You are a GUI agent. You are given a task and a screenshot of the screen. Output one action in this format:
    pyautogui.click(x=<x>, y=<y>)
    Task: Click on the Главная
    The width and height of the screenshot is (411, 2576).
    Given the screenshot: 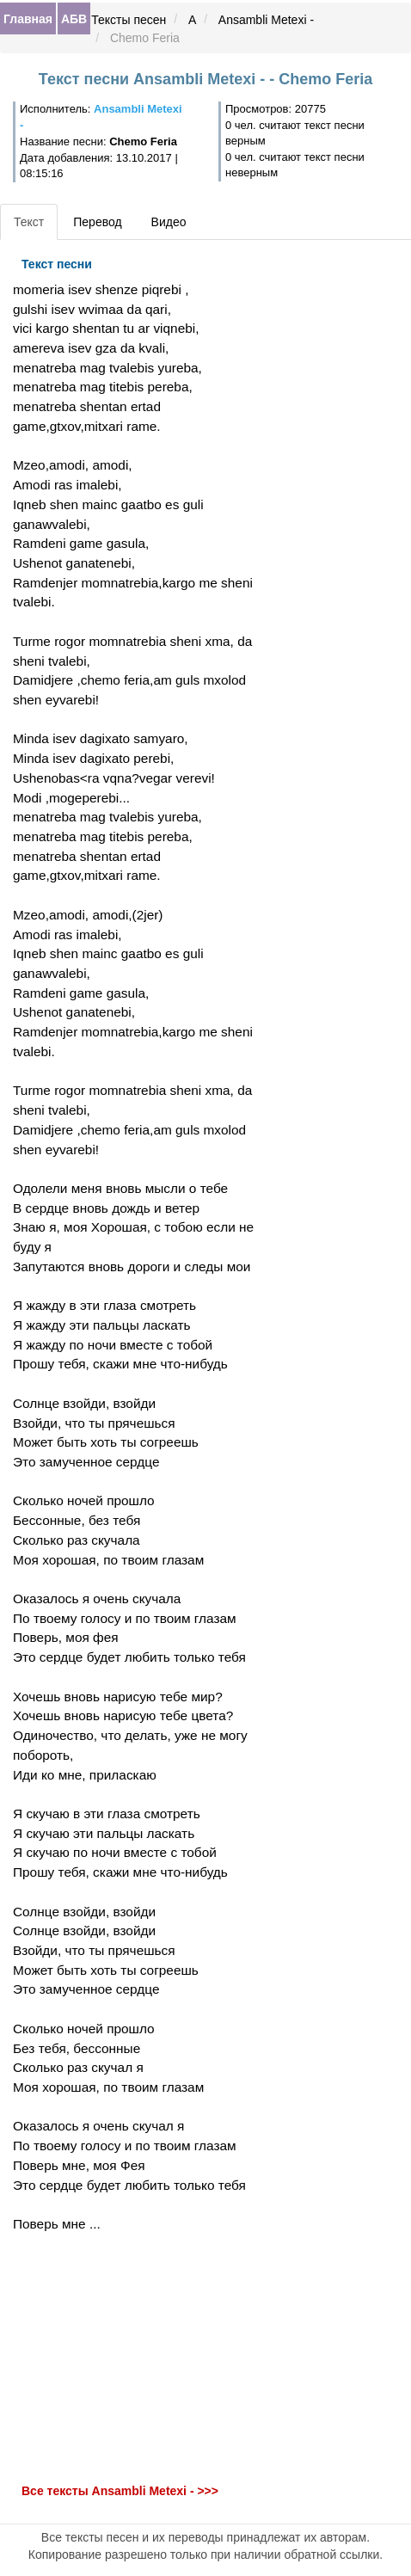 What is the action you would take?
    pyautogui.click(x=27, y=19)
    